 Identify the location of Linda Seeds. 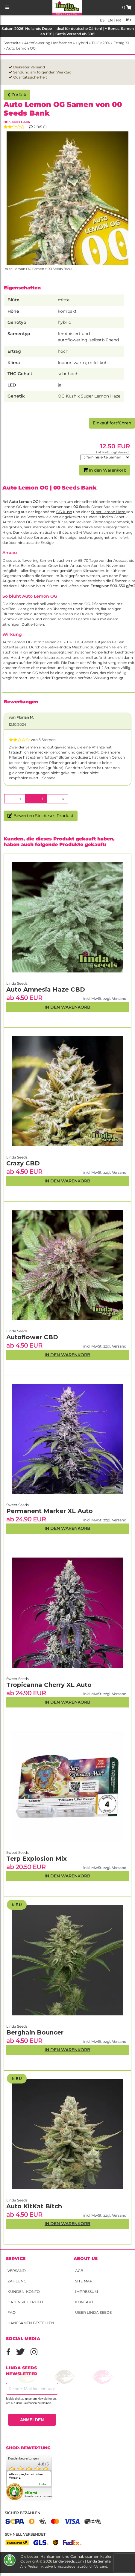
(17, 2200).